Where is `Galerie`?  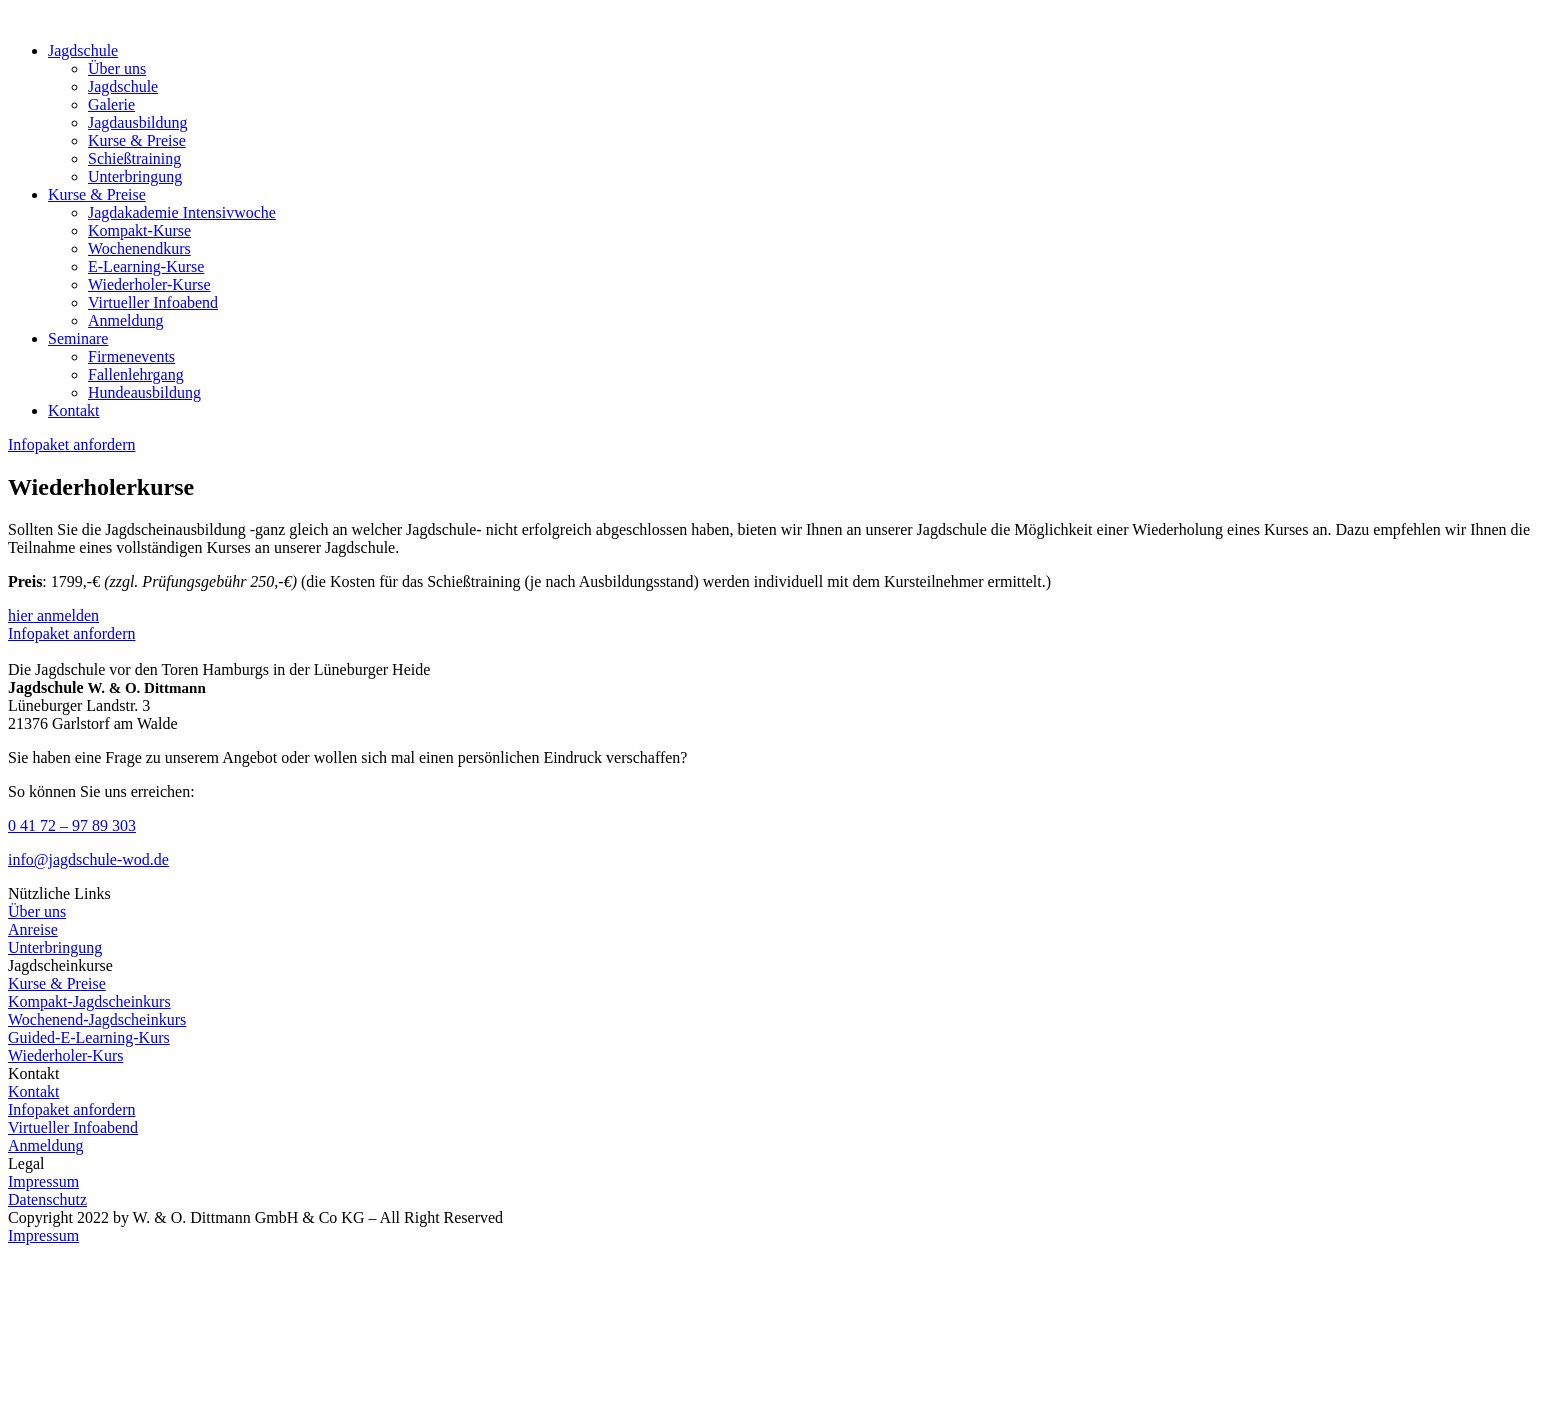
Galerie is located at coordinates (111, 104).